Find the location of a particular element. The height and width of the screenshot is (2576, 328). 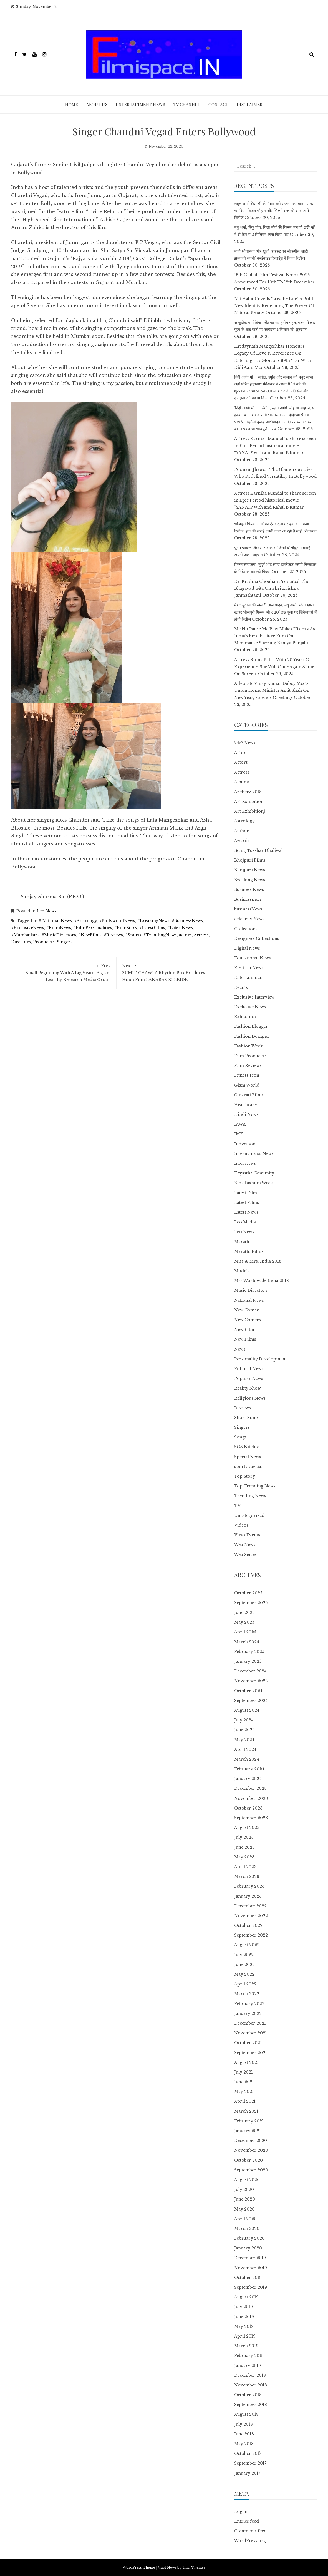

Home is located at coordinates (71, 104).